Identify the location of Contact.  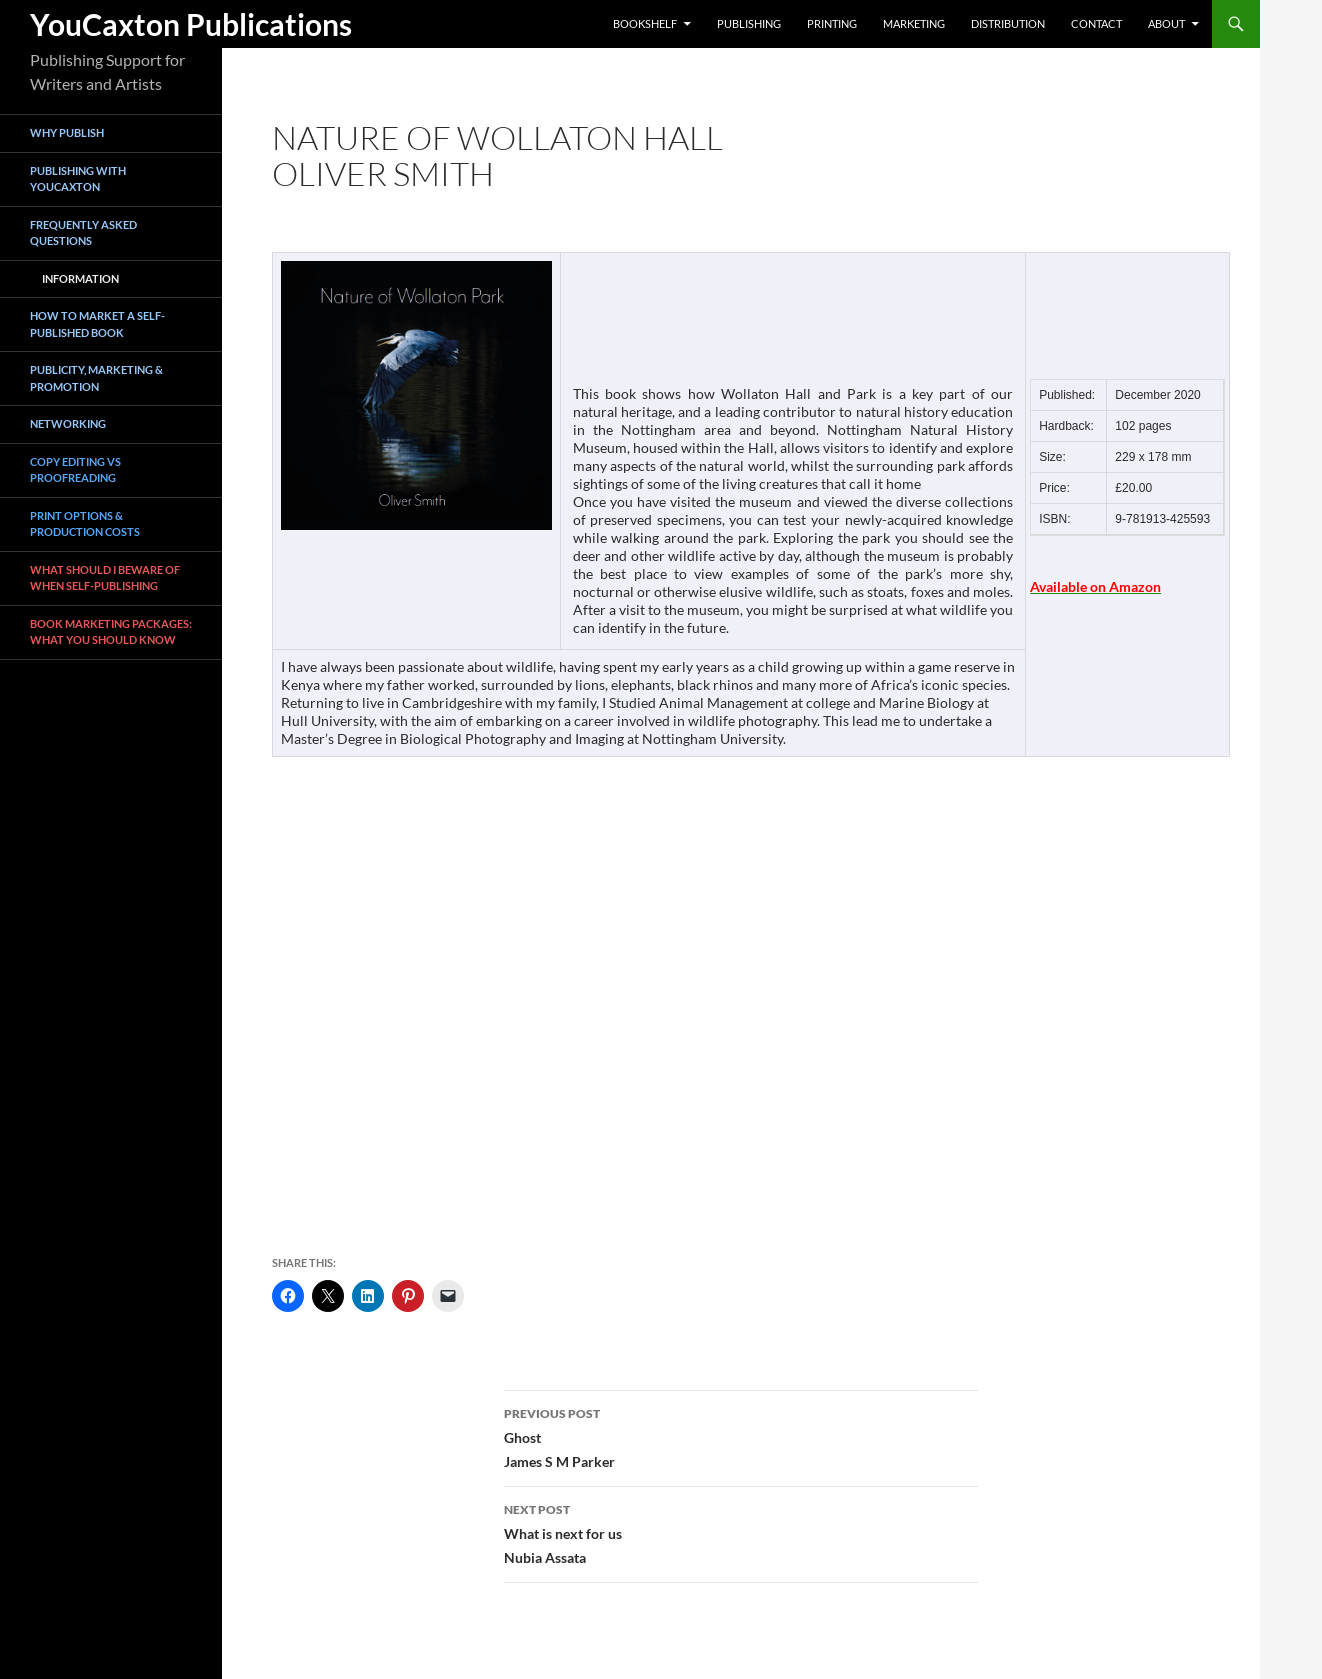
(1096, 23).